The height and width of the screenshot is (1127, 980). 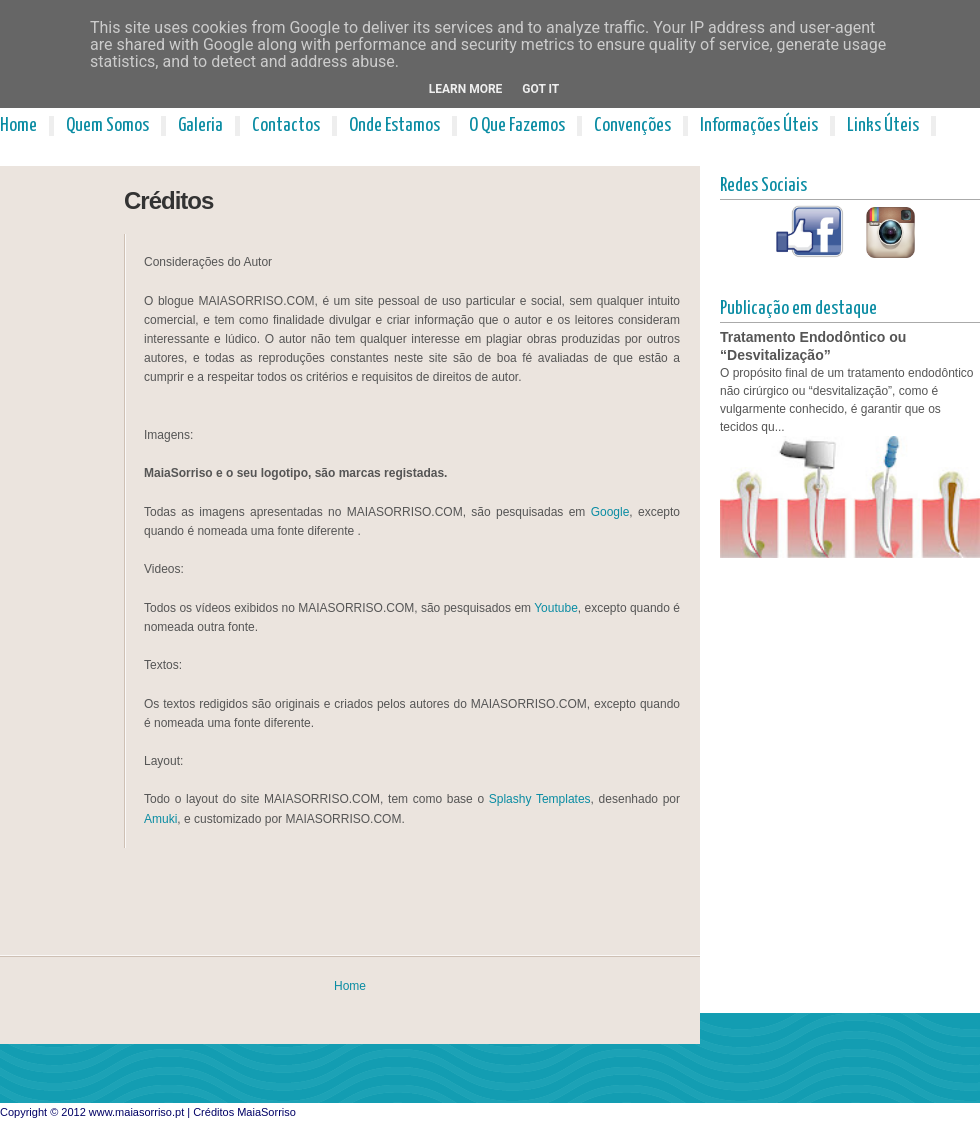 What do you see at coordinates (632, 125) in the screenshot?
I see `Convenções` at bounding box center [632, 125].